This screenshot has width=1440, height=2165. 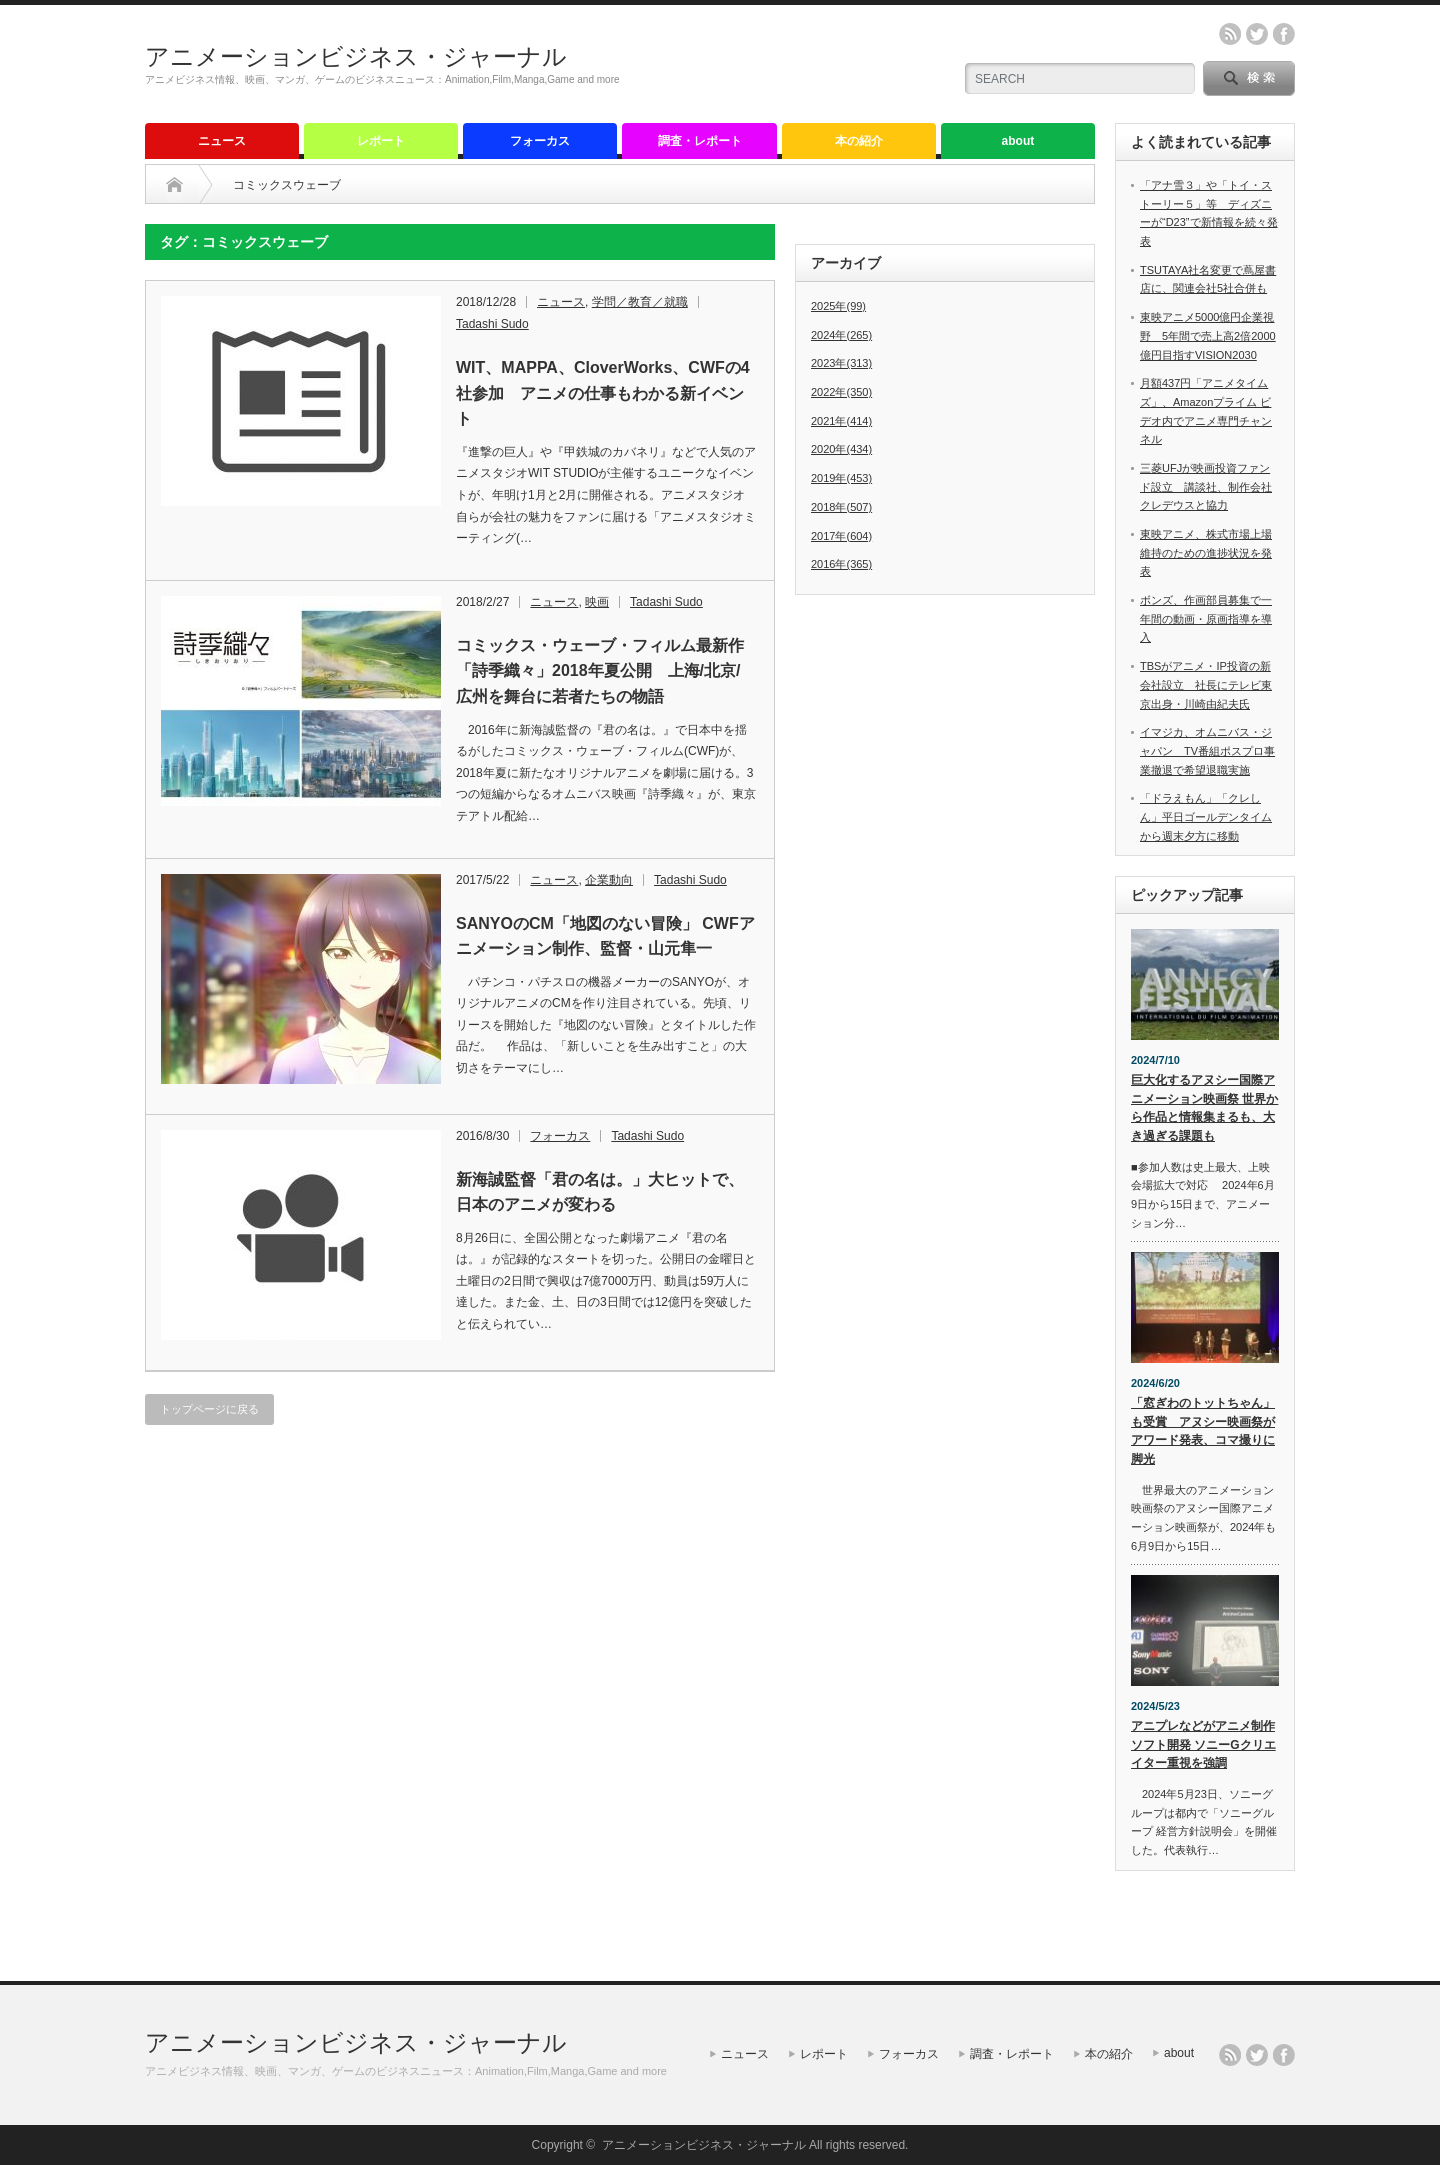 What do you see at coordinates (1208, 335) in the screenshot?
I see `東映アニメ5000億円企業視野 5年間で売上高2倍2000億円目指すVISION2030` at bounding box center [1208, 335].